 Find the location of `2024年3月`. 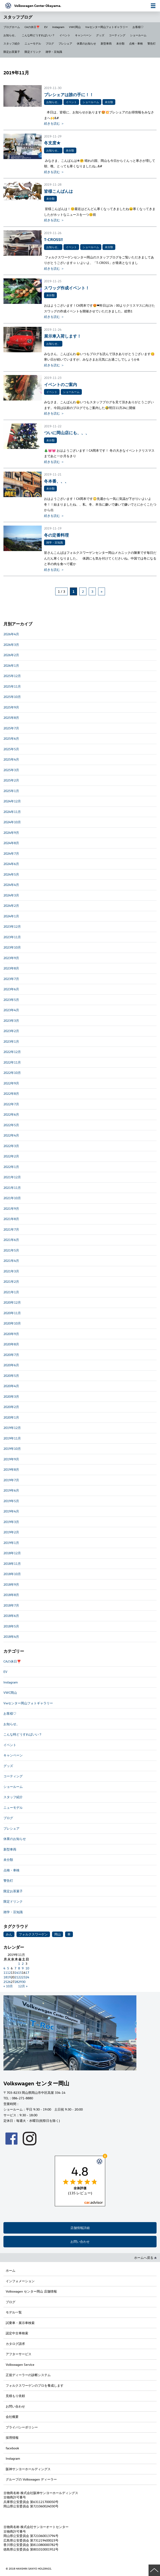

2024年3月 is located at coordinates (11, 895).